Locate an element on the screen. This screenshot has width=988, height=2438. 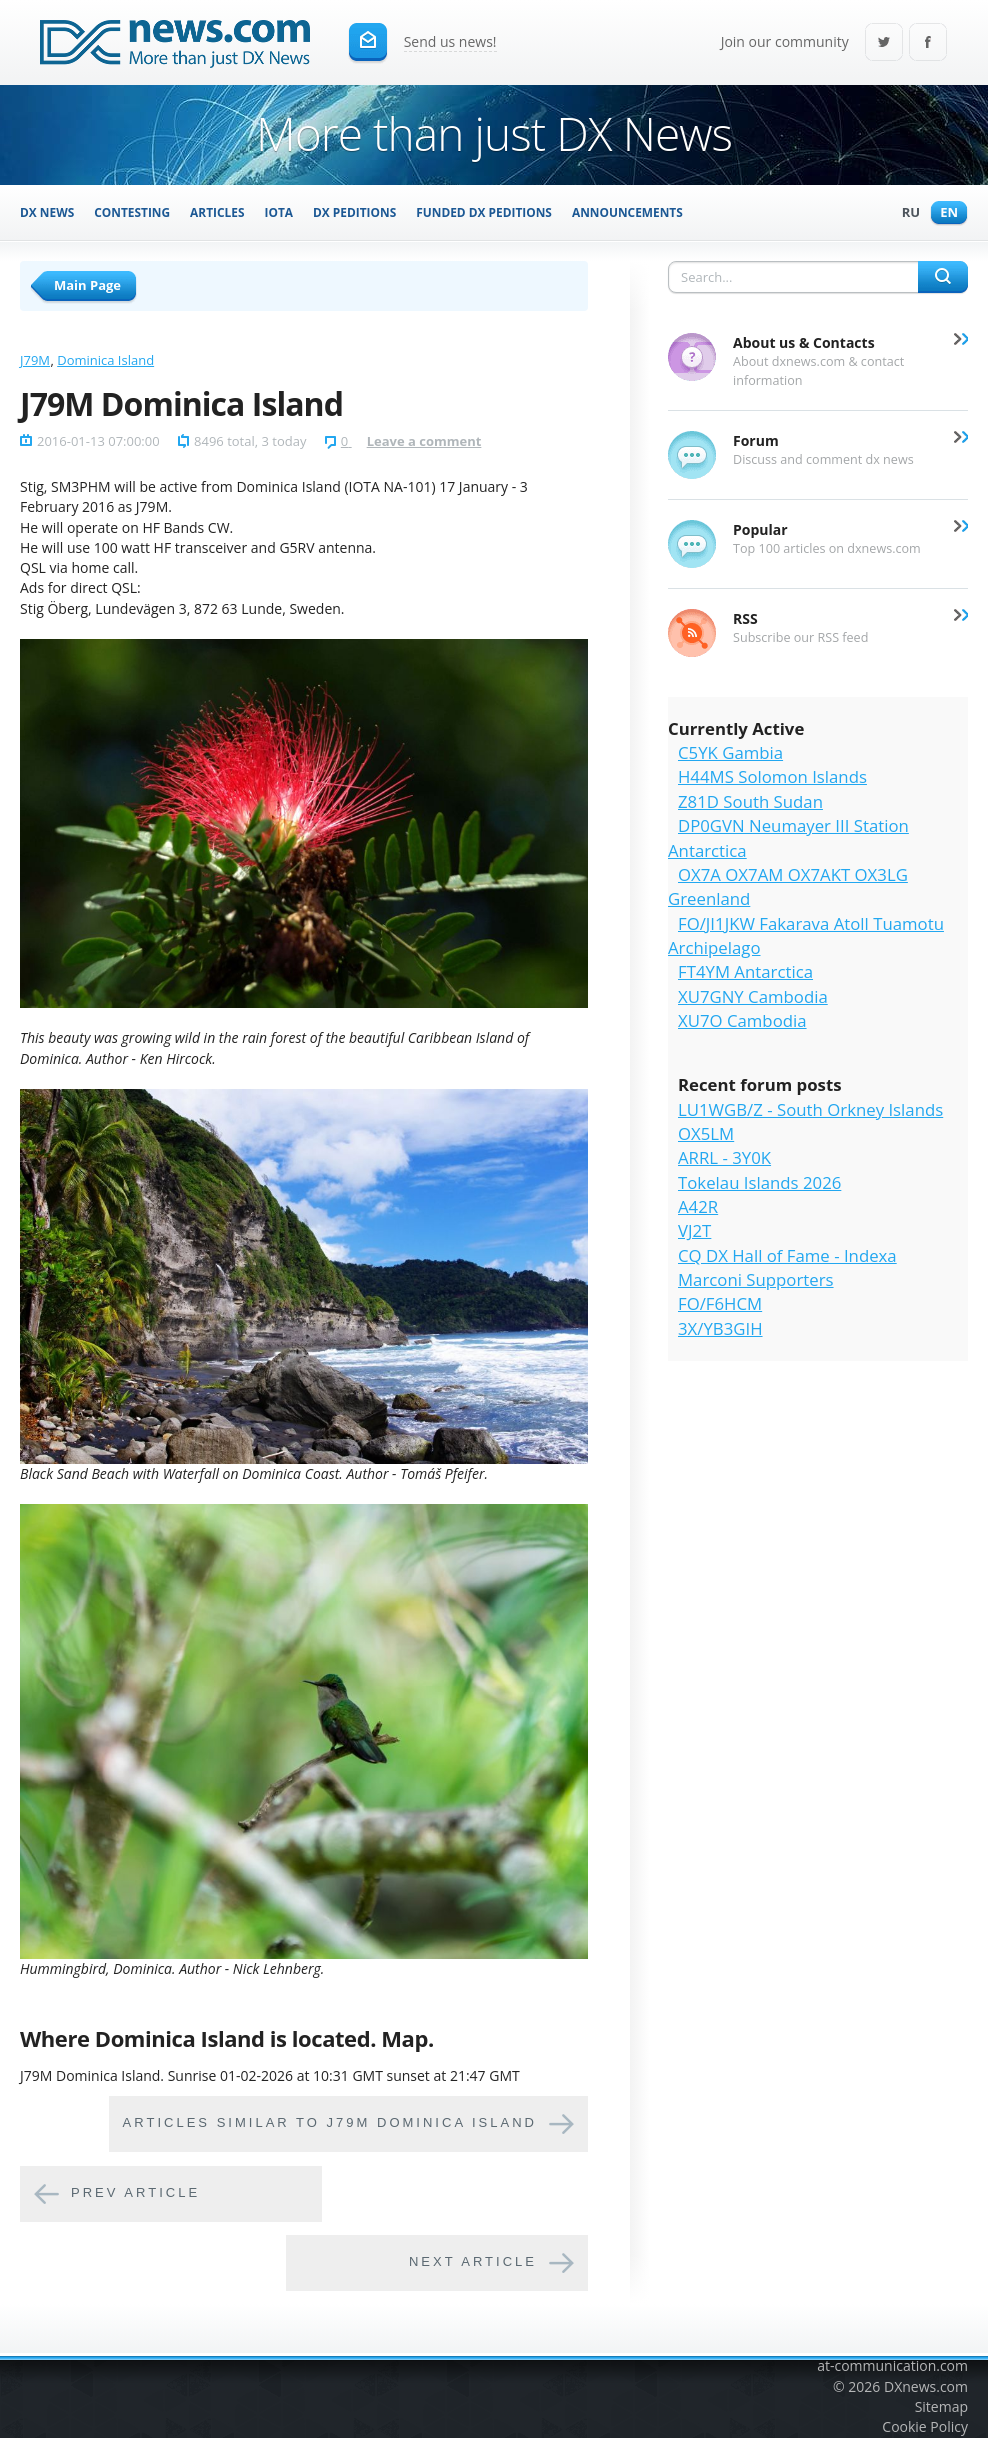
Leave a comment is located at coordinates (424, 441).